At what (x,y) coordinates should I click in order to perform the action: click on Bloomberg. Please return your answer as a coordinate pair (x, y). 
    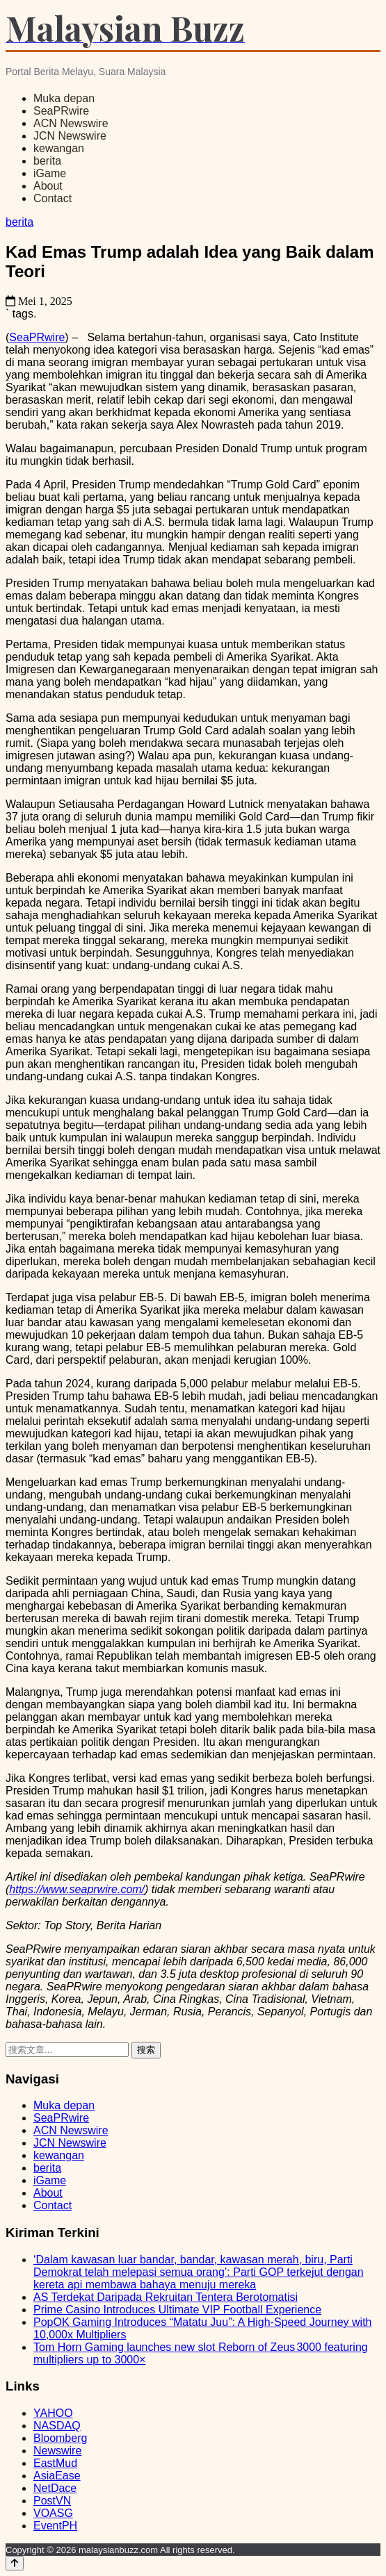
    Looking at the image, I should click on (60, 2438).